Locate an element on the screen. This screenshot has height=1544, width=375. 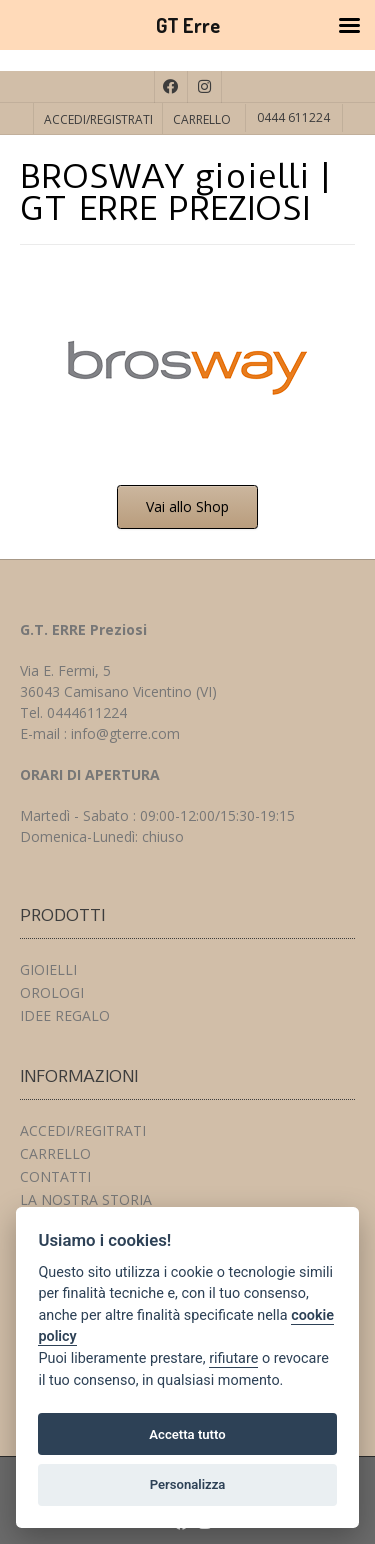
IDEE REGALO is located at coordinates (65, 1015).